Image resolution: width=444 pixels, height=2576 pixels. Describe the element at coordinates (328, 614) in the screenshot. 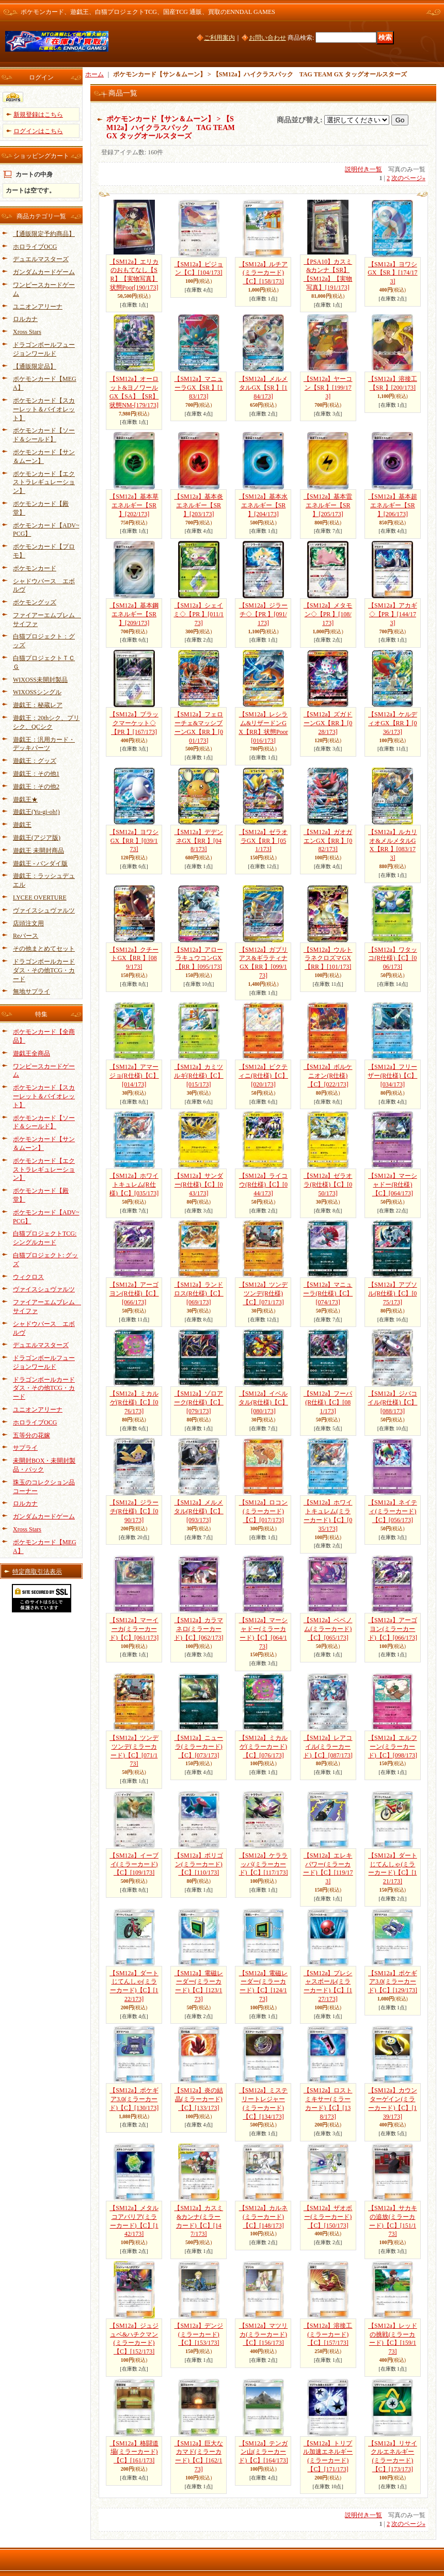

I see `【SM12a】メタモン◇【PR 】` at that location.